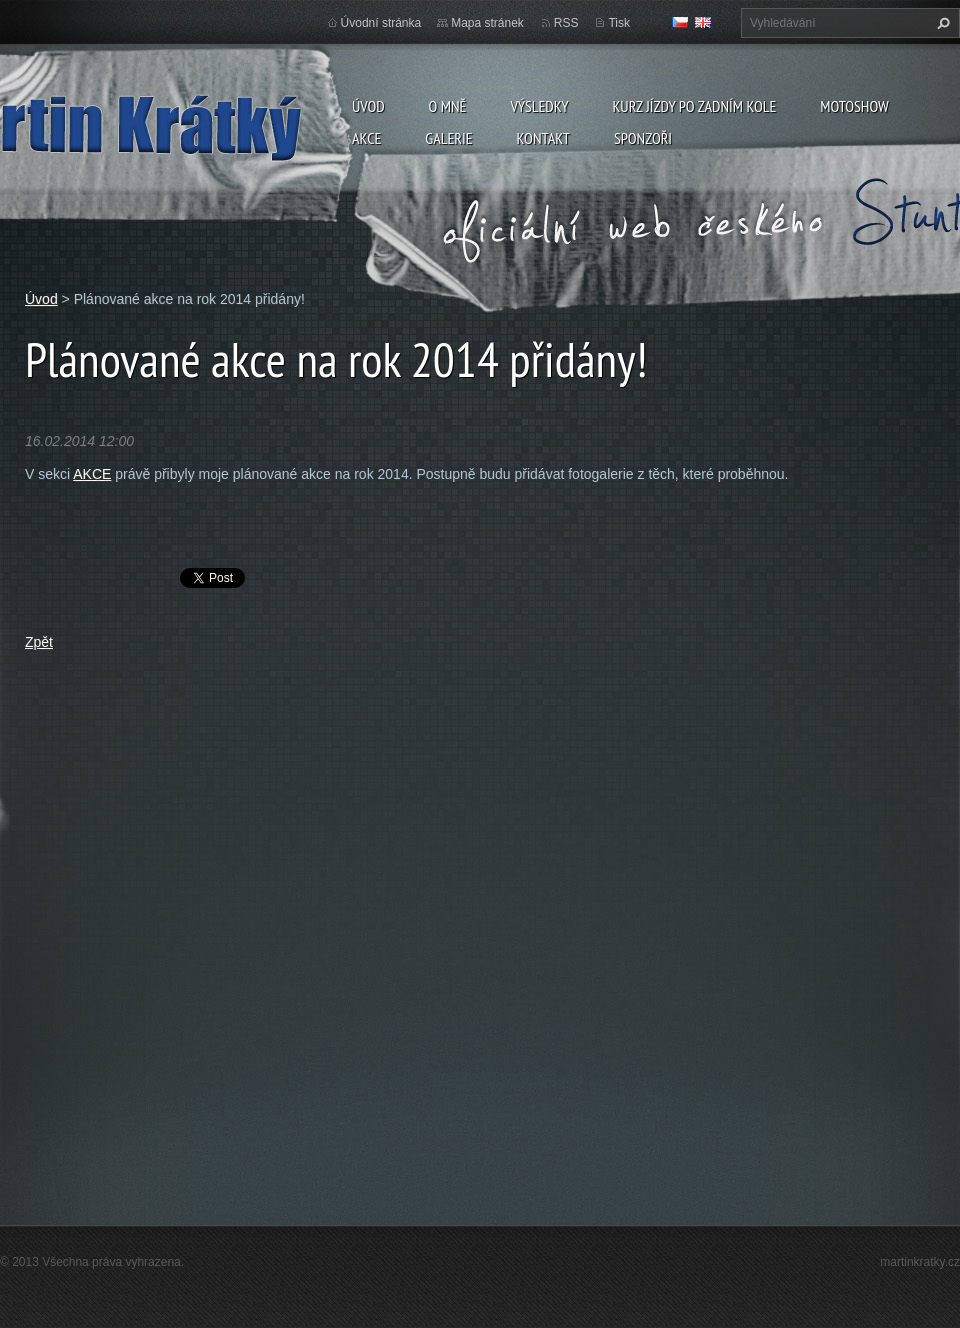 The image size is (960, 1328). I want to click on AKCE, so click(92, 474).